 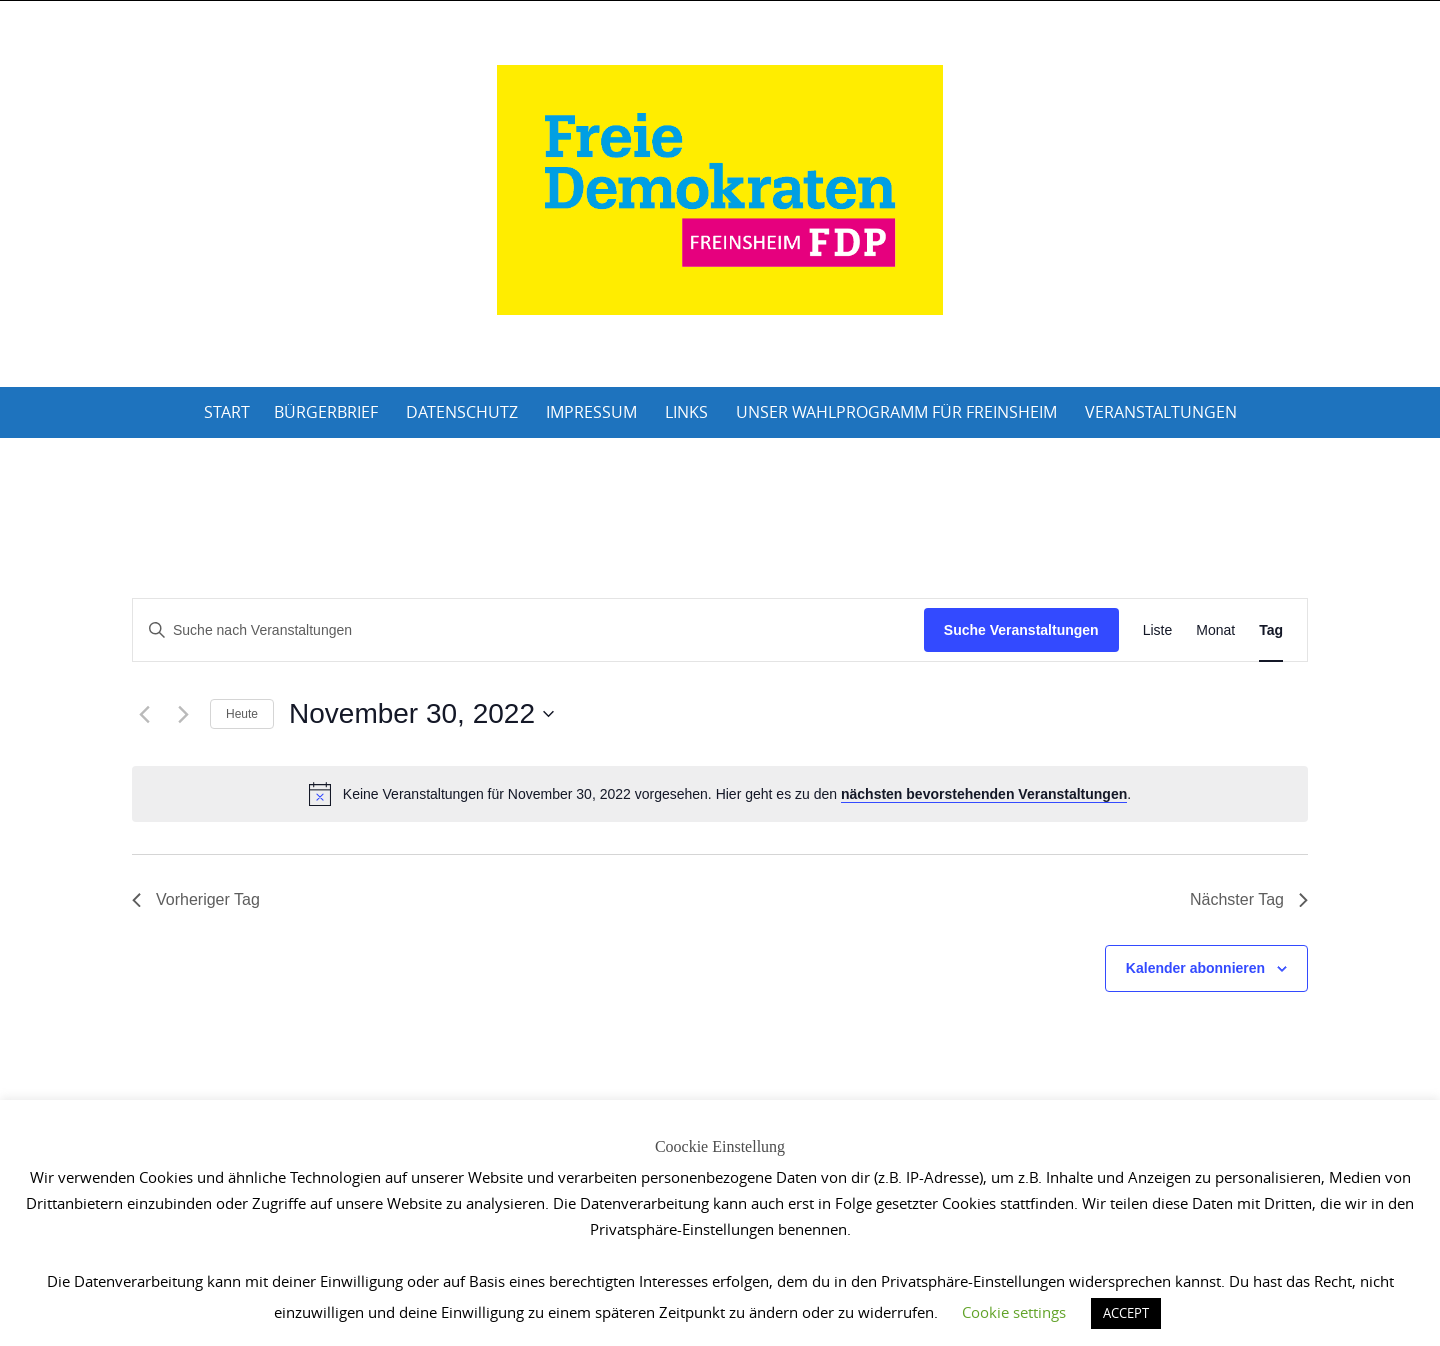 I want to click on [Nächsten Tag], so click(x=183, y=714).